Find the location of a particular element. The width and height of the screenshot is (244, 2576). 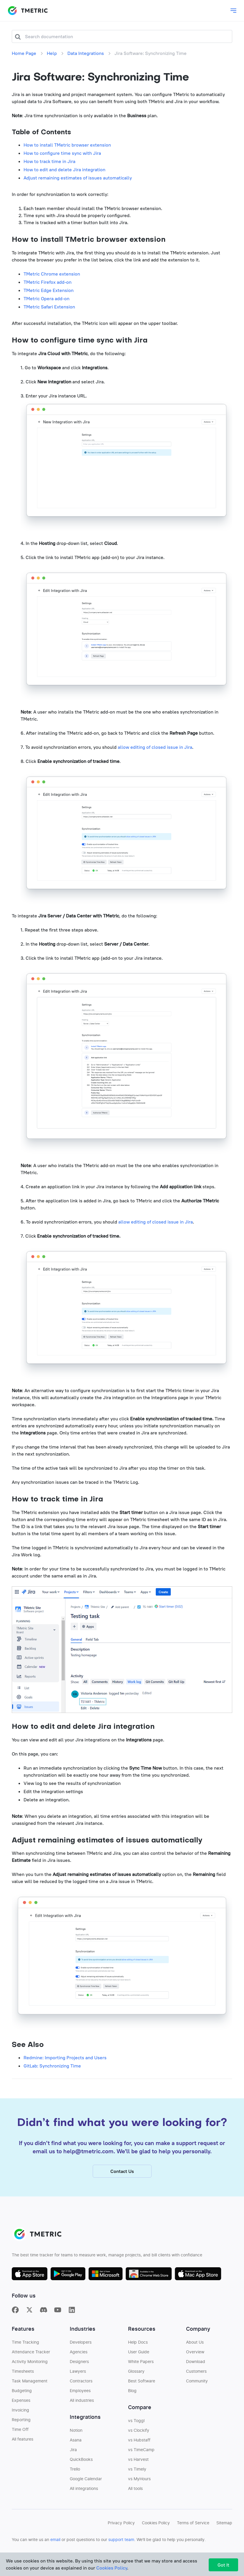

TMetric Firefox add-on is located at coordinates (48, 282).